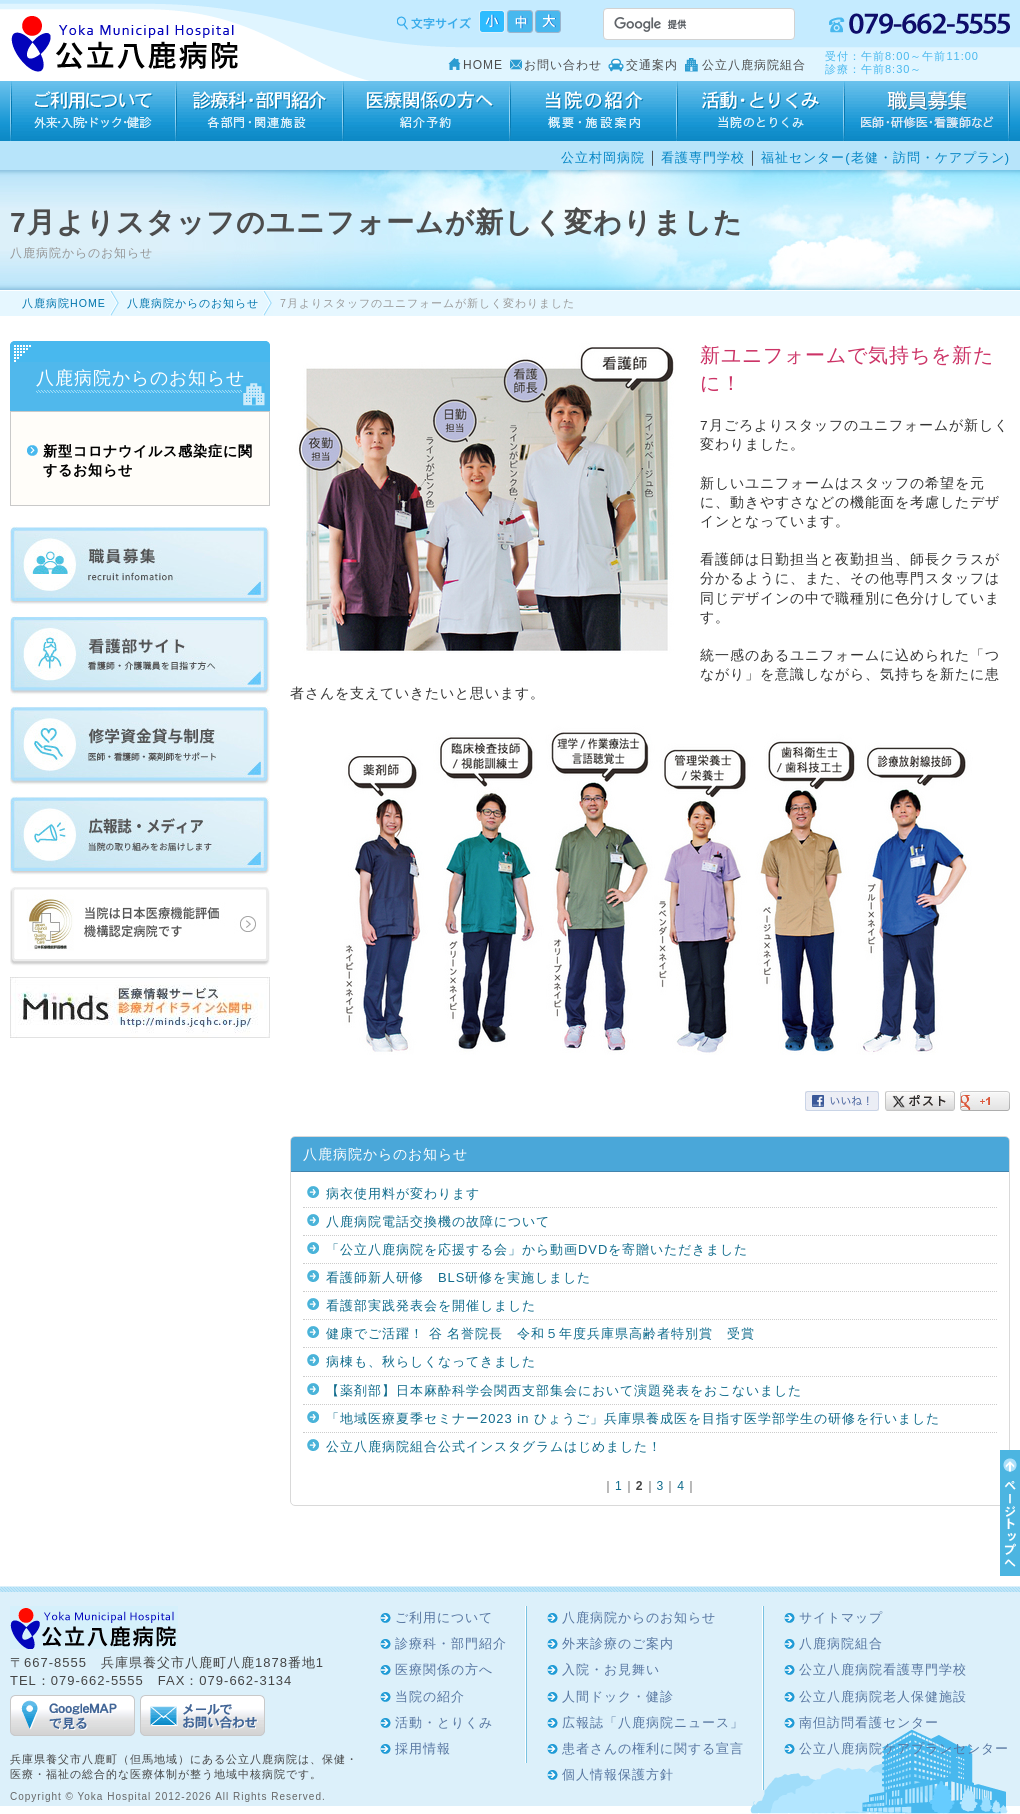  Describe the element at coordinates (760, 111) in the screenshot. I see `活動・とりくみ` at that location.